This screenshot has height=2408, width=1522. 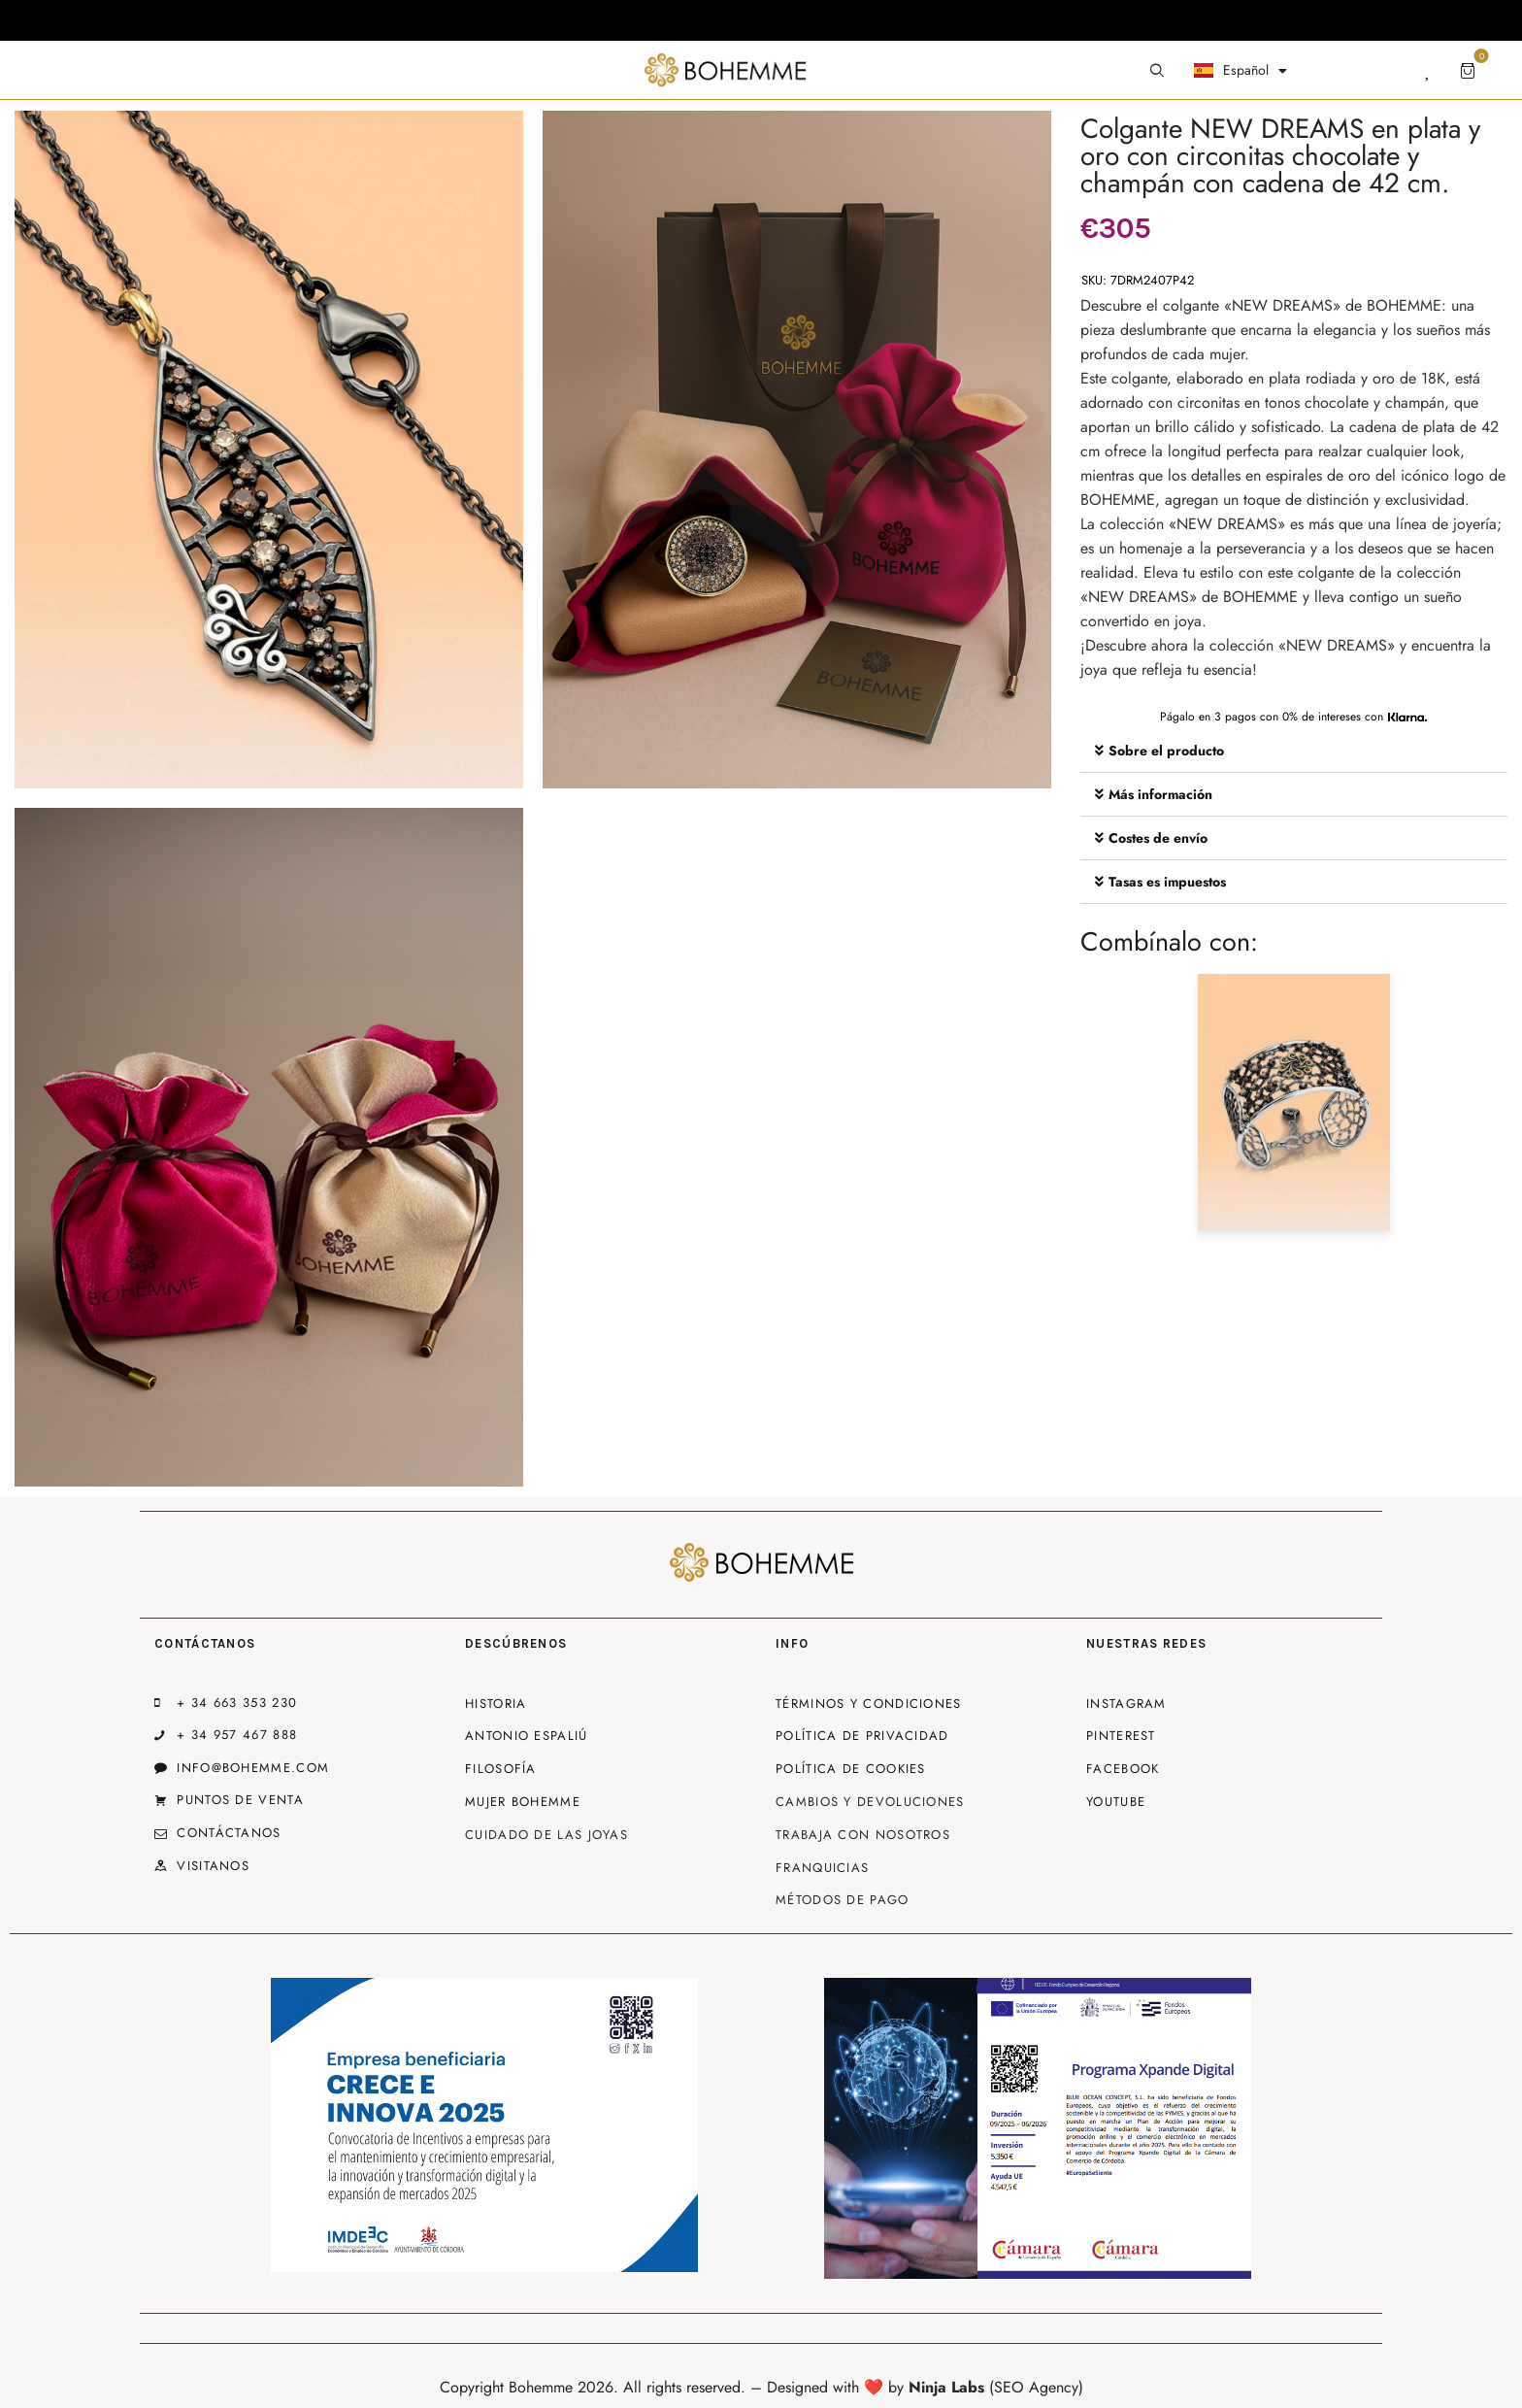 What do you see at coordinates (1158, 838) in the screenshot?
I see `Costes de envío` at bounding box center [1158, 838].